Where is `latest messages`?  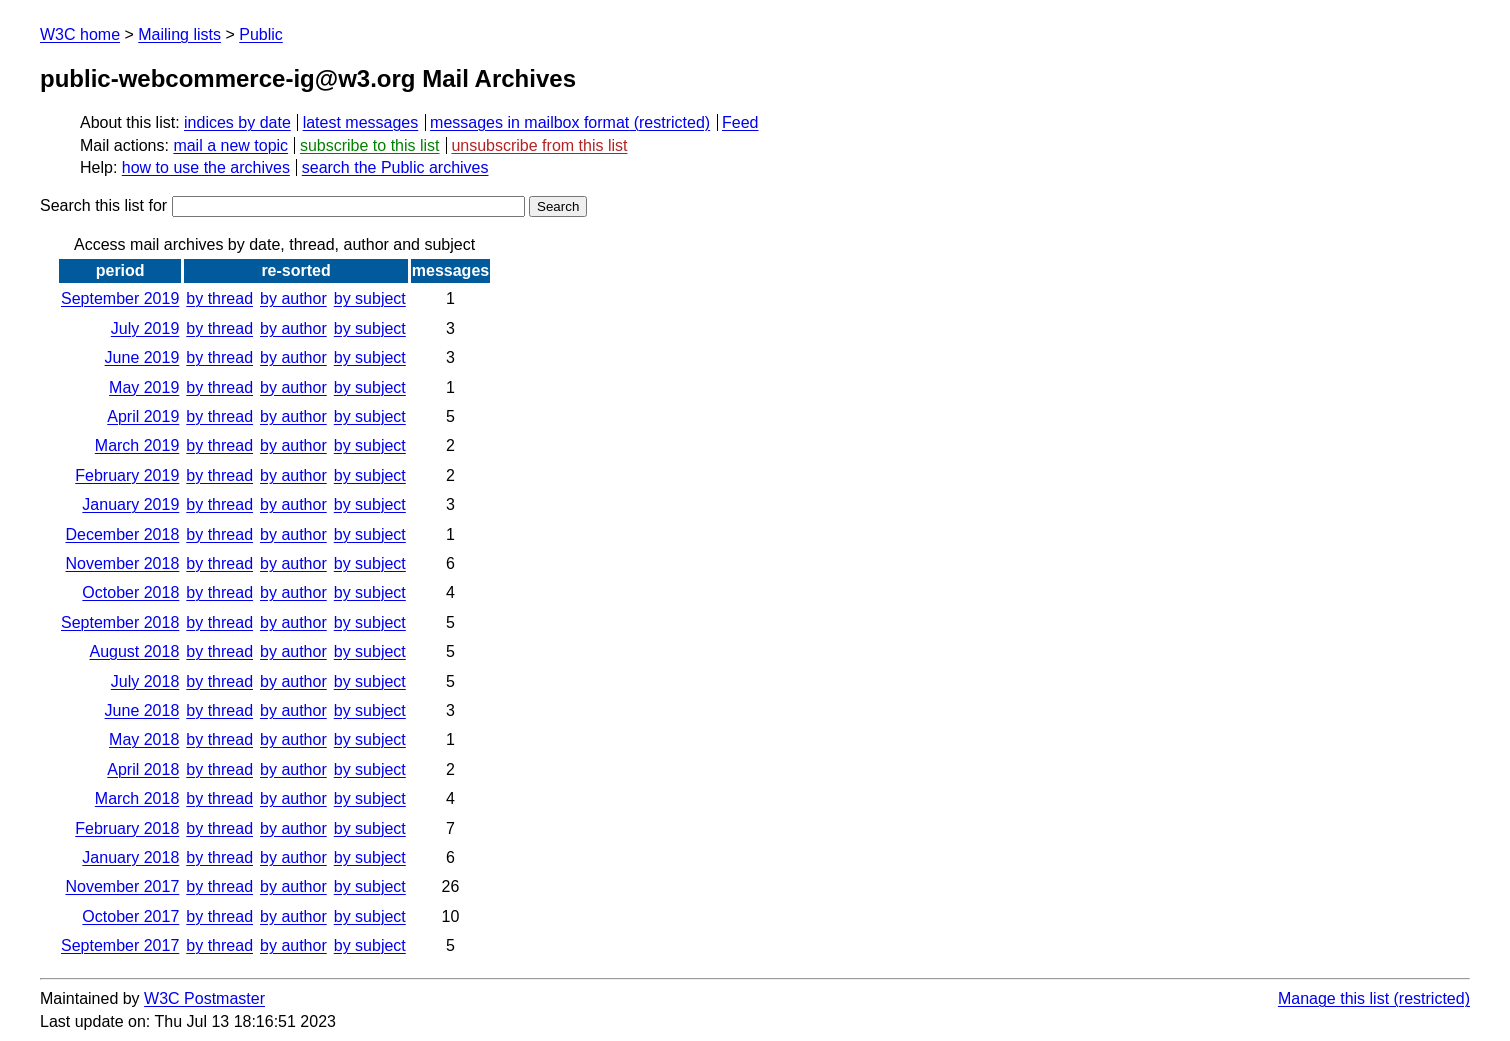
latest messages is located at coordinates (361, 122).